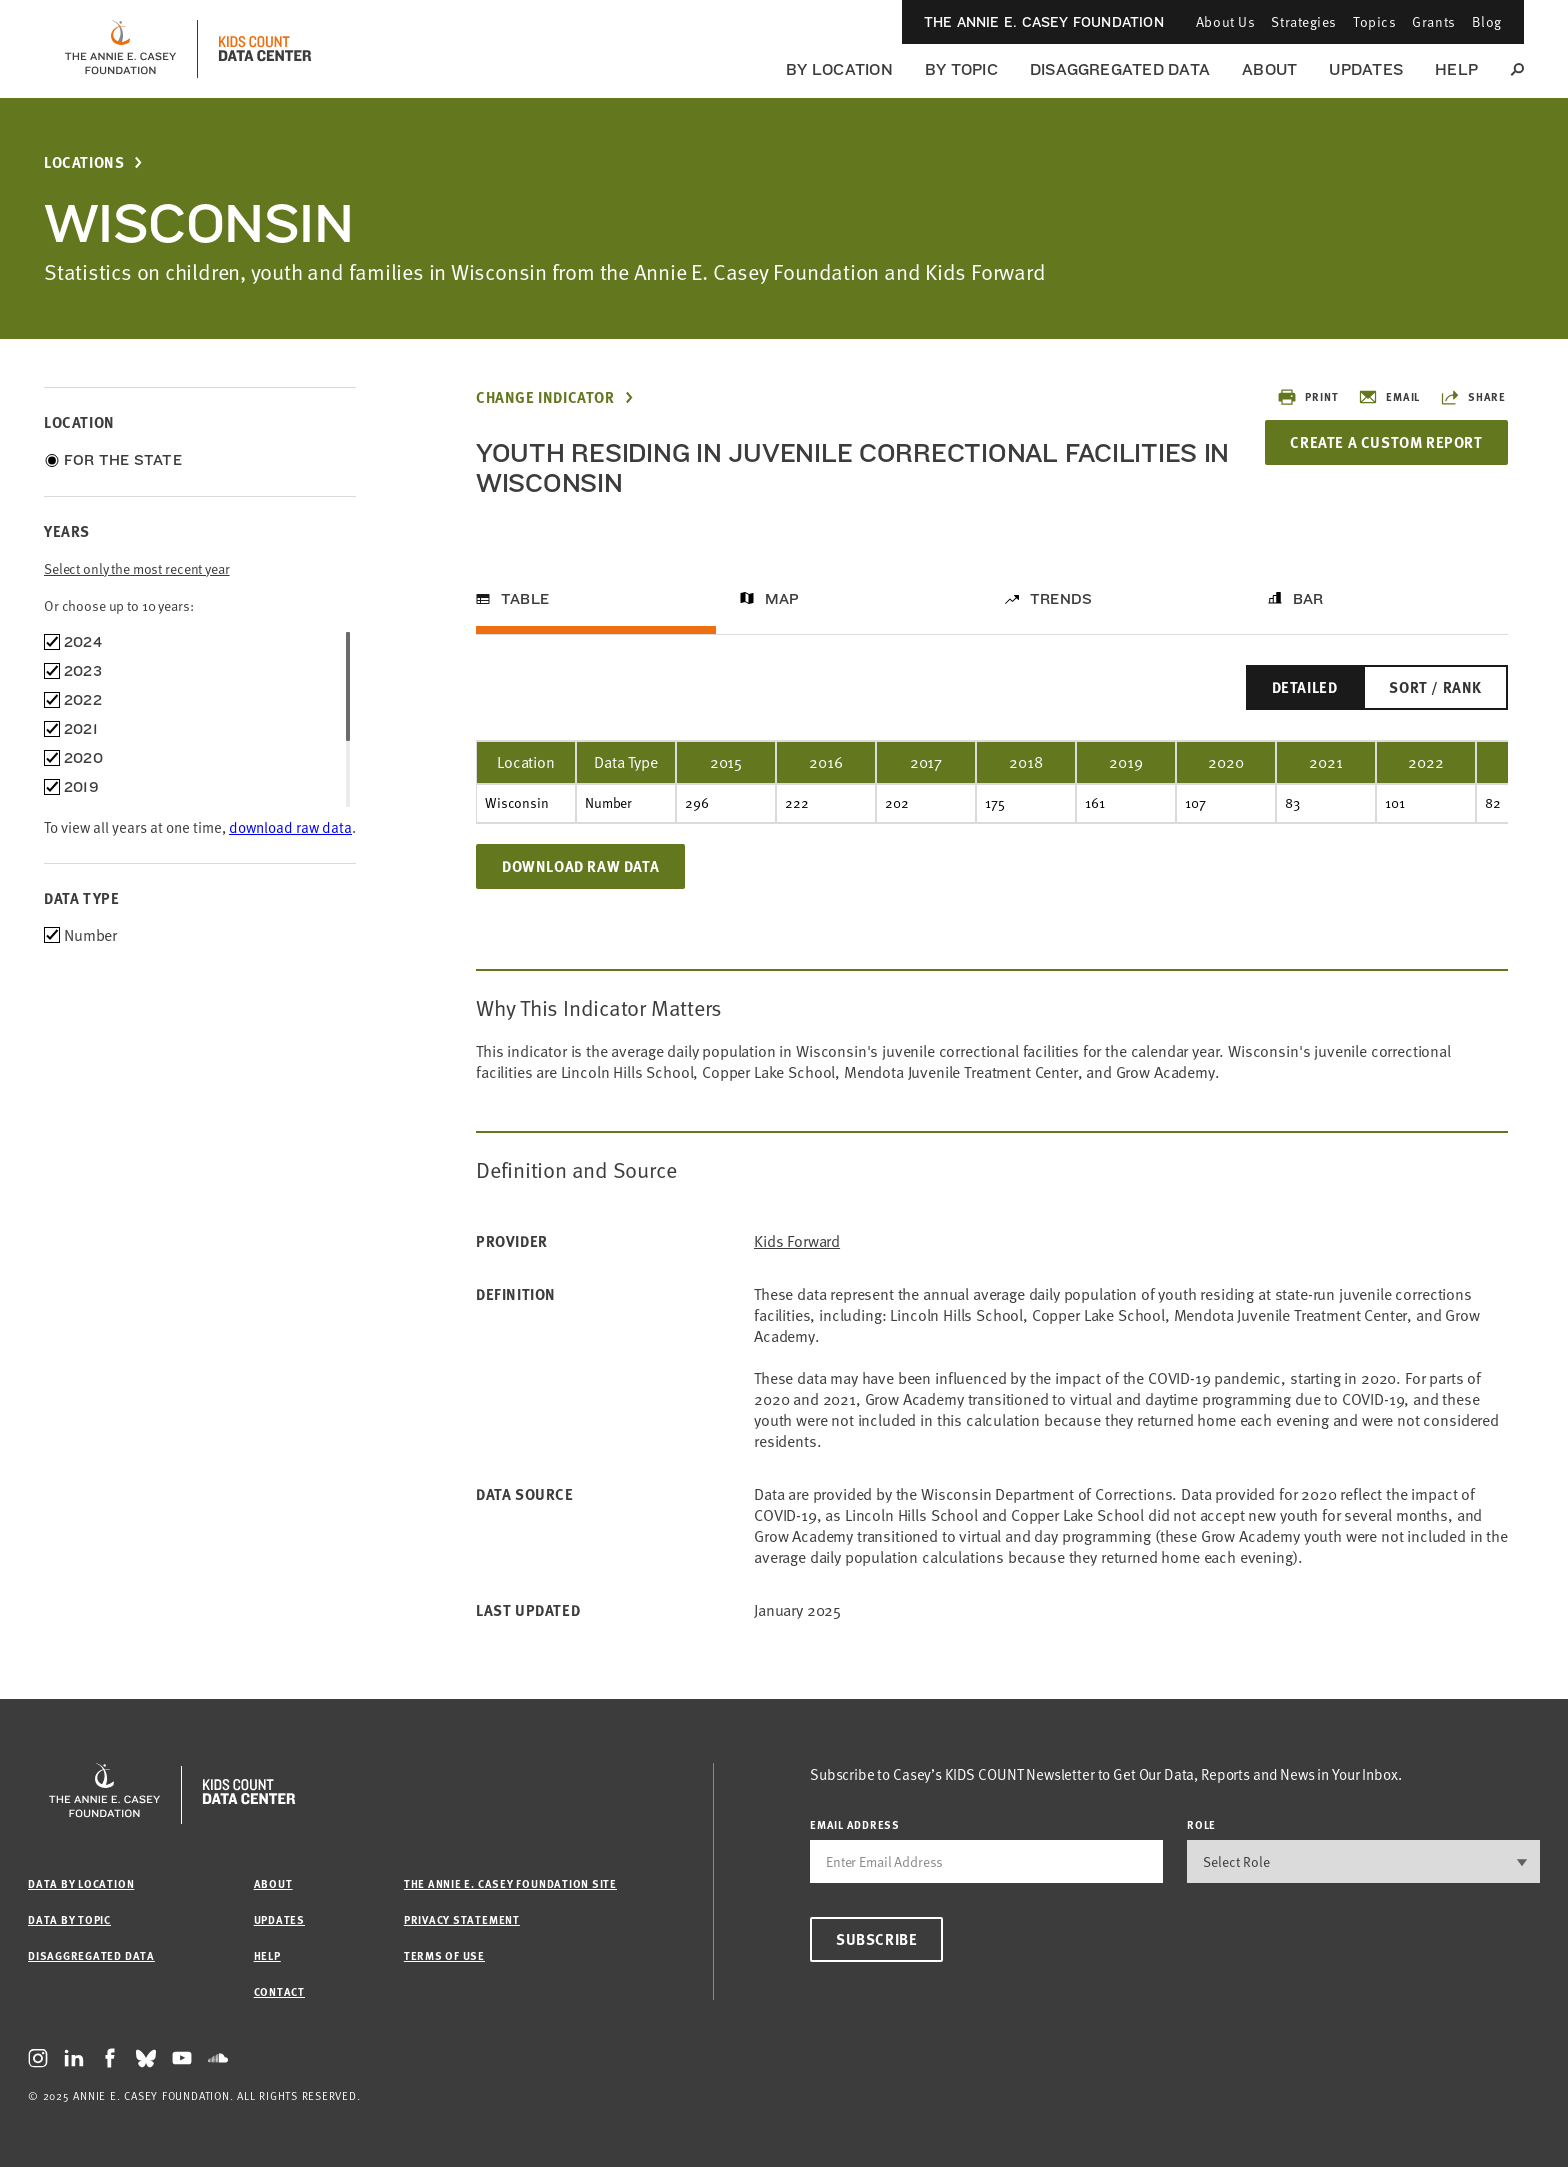  What do you see at coordinates (1456, 69) in the screenshot?
I see `Help` at bounding box center [1456, 69].